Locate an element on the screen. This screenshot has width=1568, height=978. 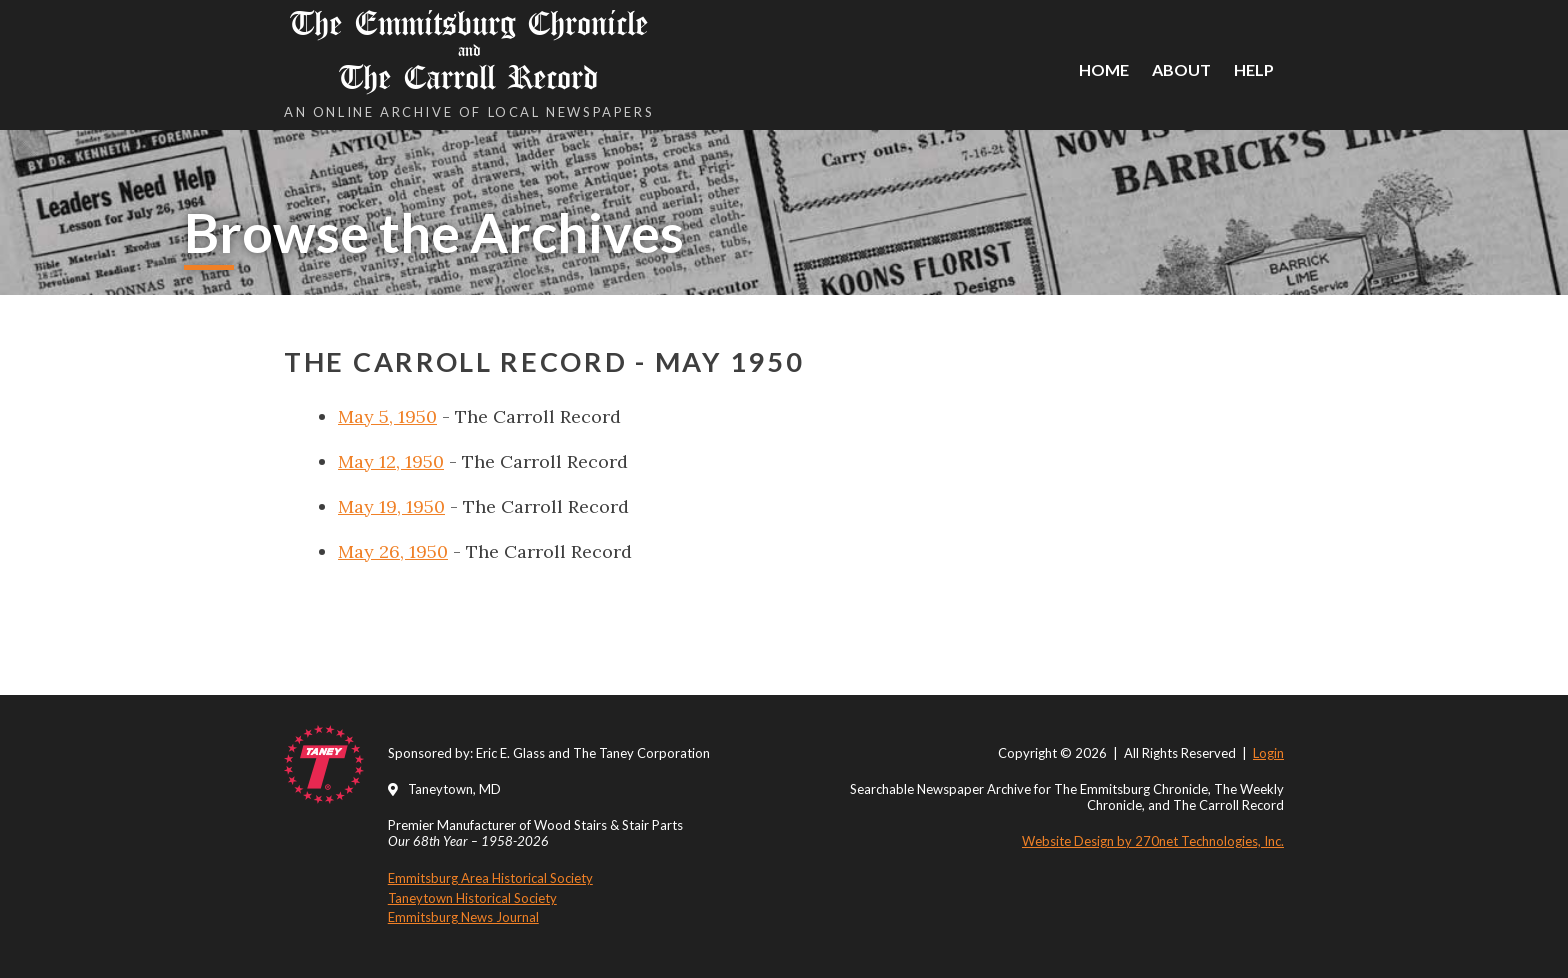
Website Design by 270net Technologies, Inc. is located at coordinates (1153, 841).